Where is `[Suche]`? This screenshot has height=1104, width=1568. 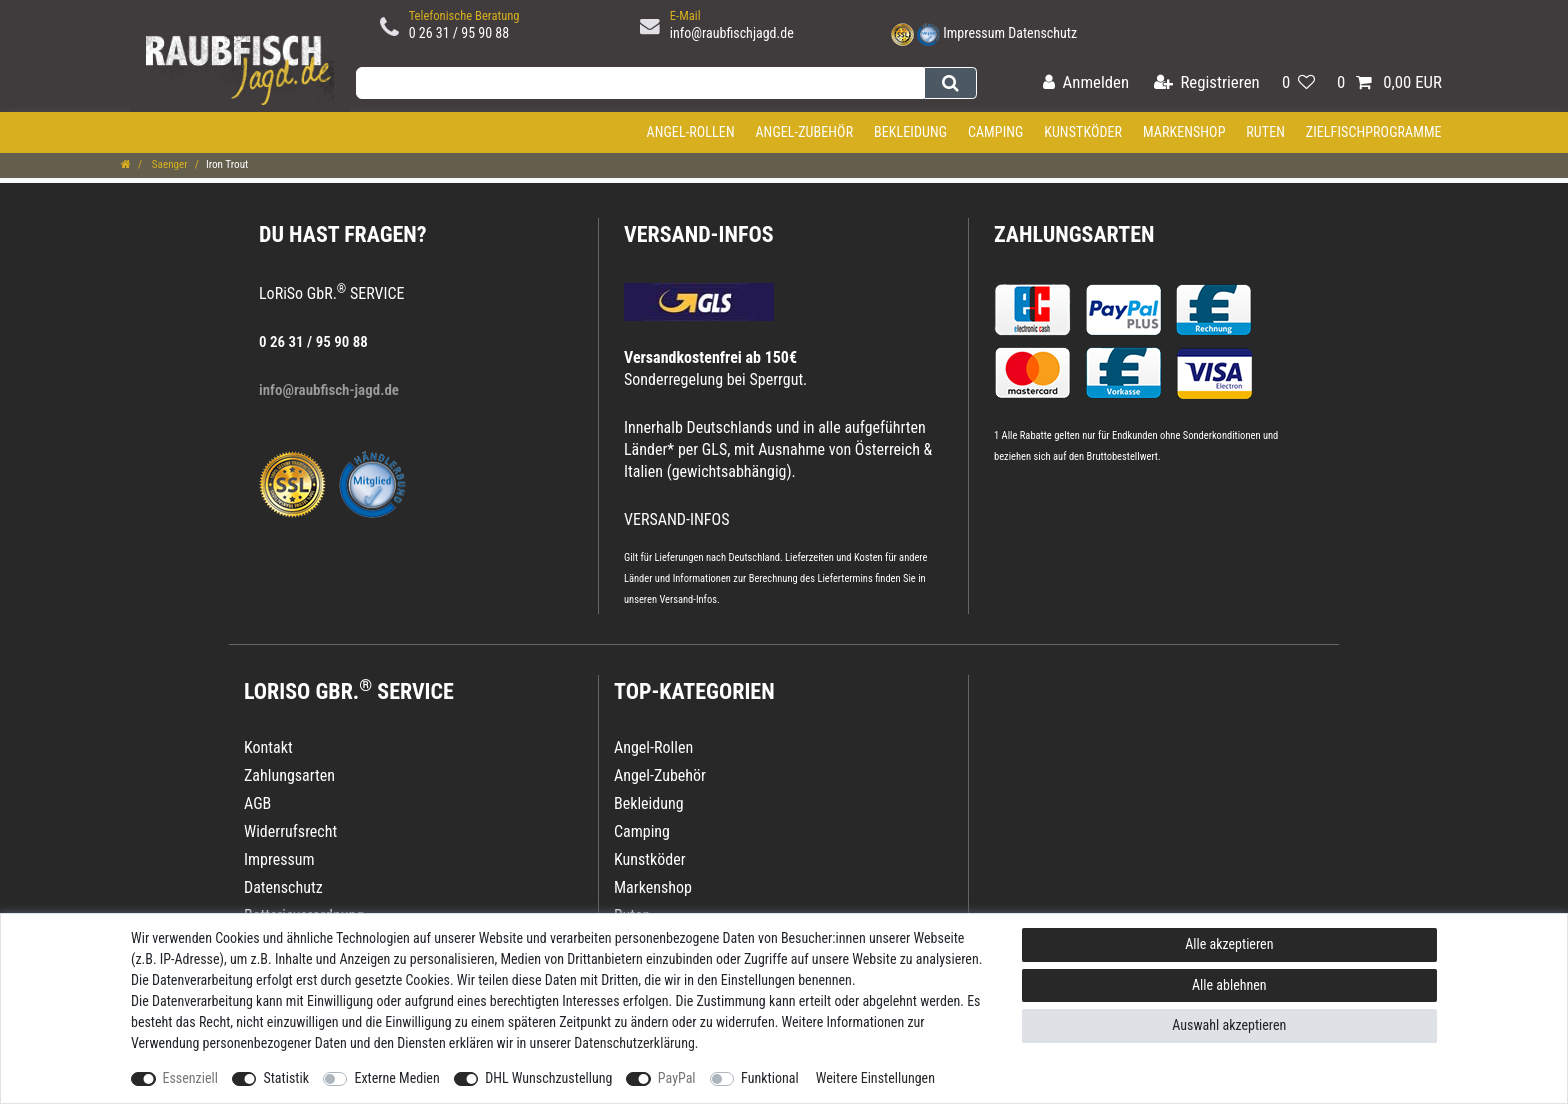
[Suche] is located at coordinates (950, 83).